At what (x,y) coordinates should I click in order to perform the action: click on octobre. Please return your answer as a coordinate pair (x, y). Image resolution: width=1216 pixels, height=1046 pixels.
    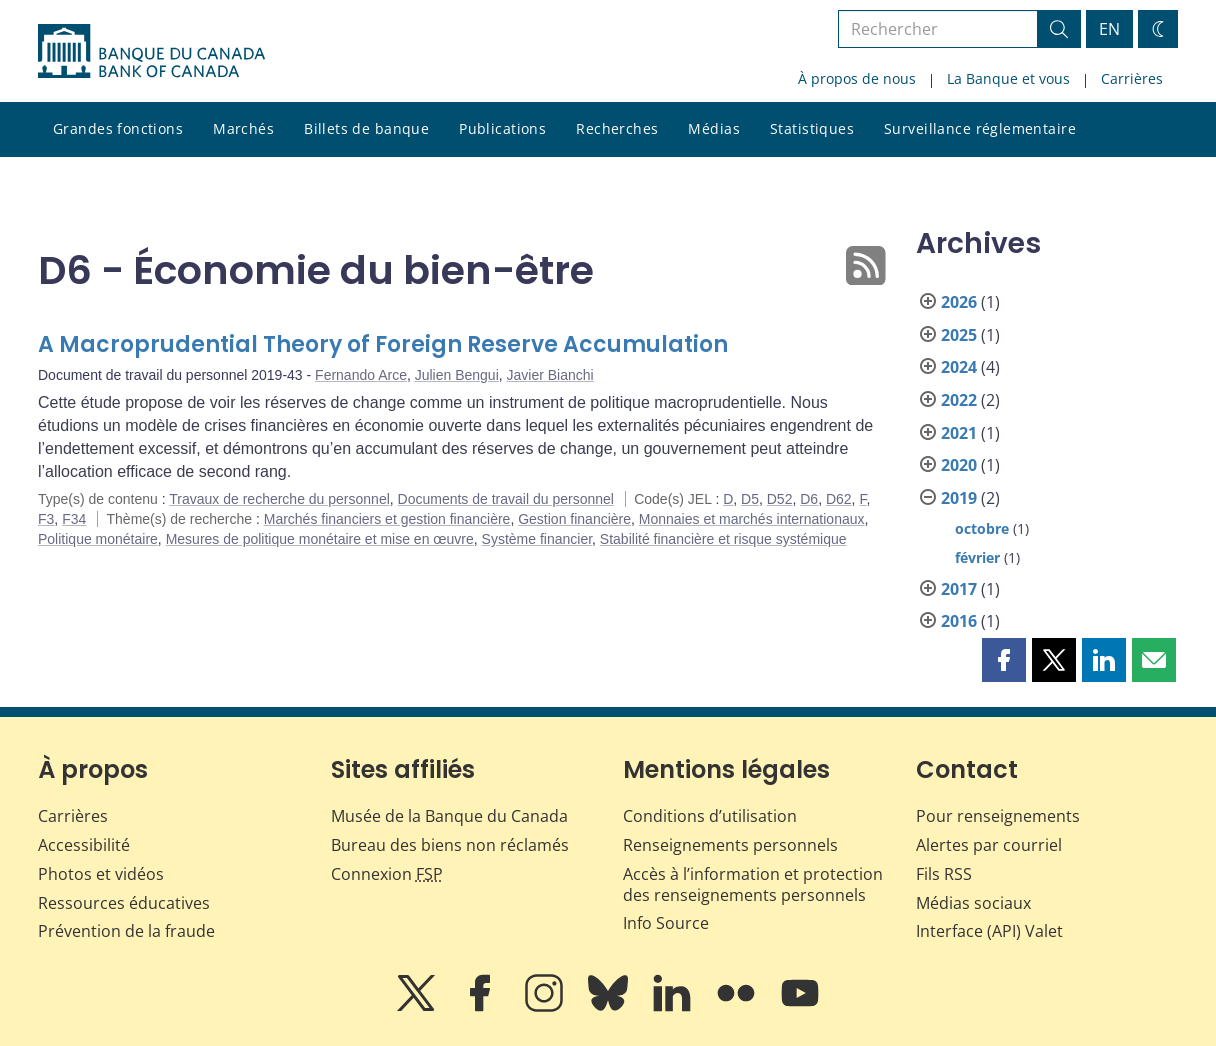
    Looking at the image, I should click on (982, 528).